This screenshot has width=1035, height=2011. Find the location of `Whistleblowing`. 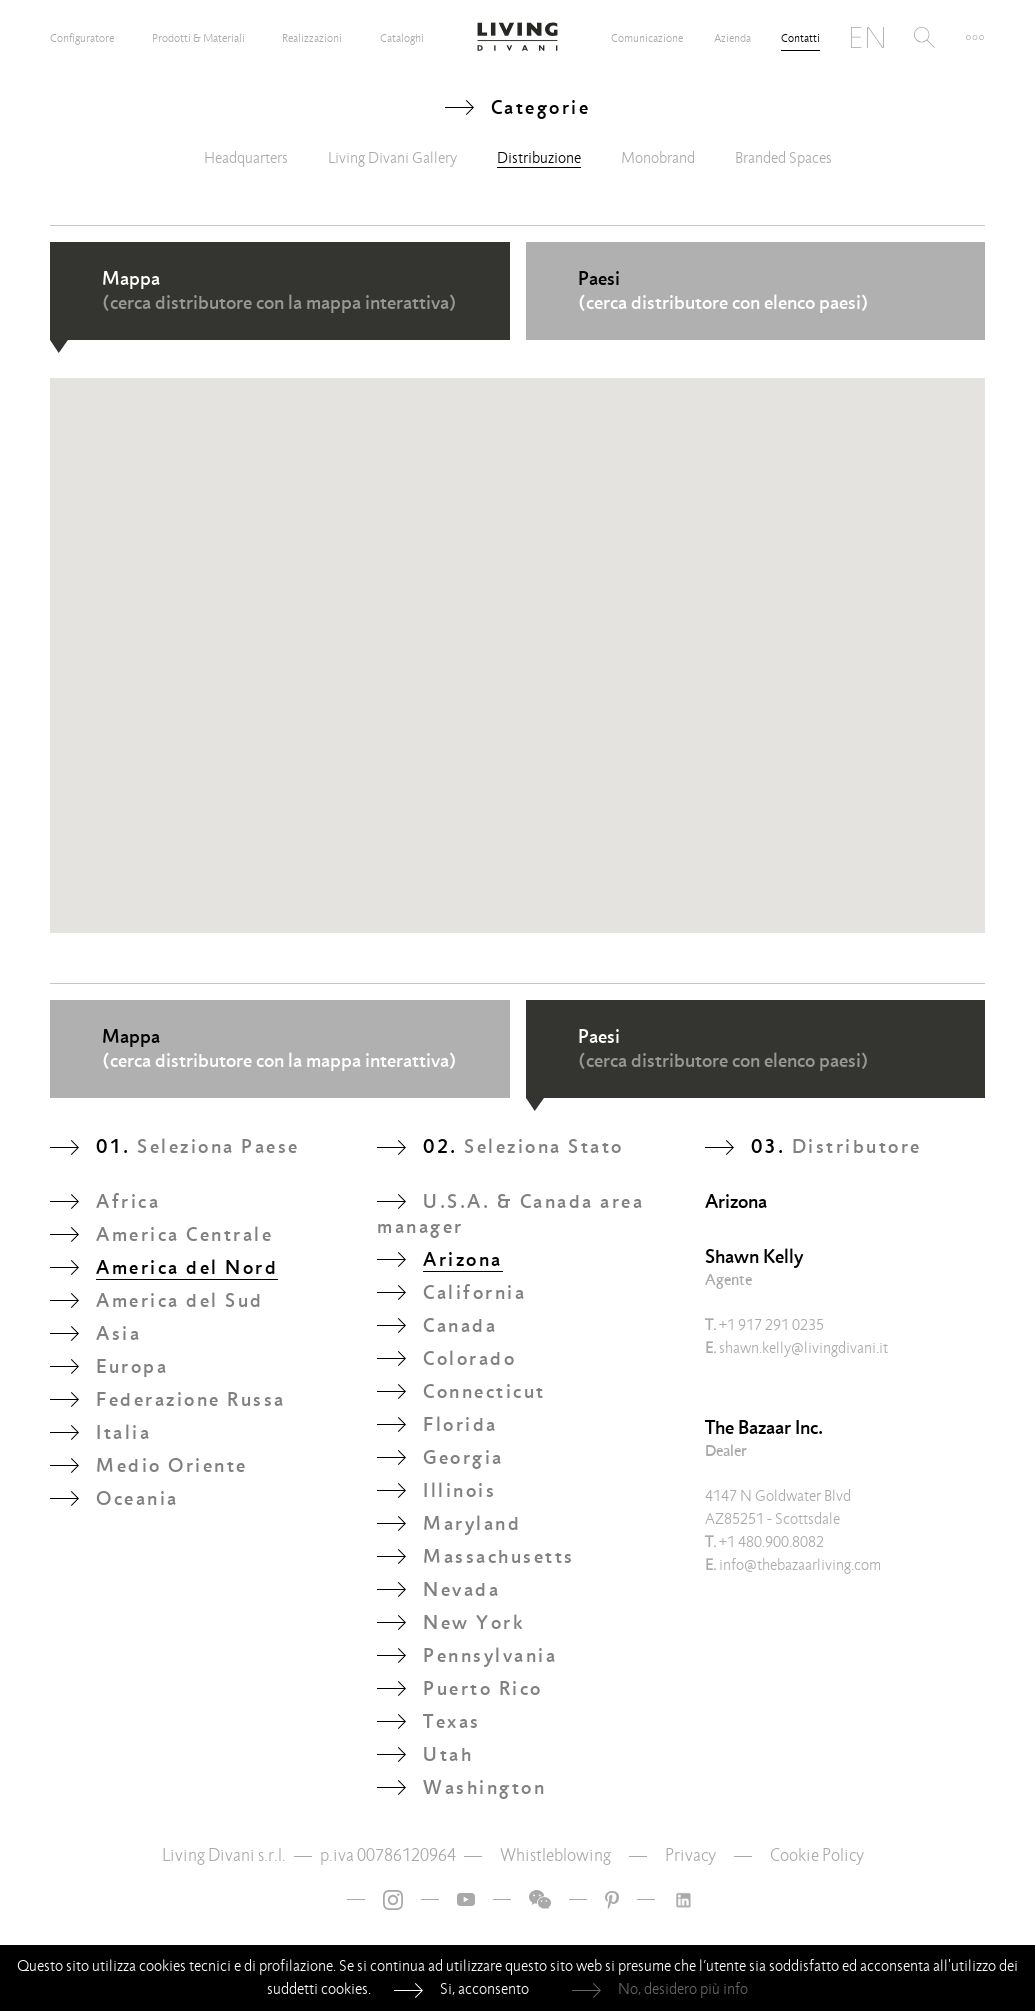

Whistleblowing is located at coordinates (555, 1855).